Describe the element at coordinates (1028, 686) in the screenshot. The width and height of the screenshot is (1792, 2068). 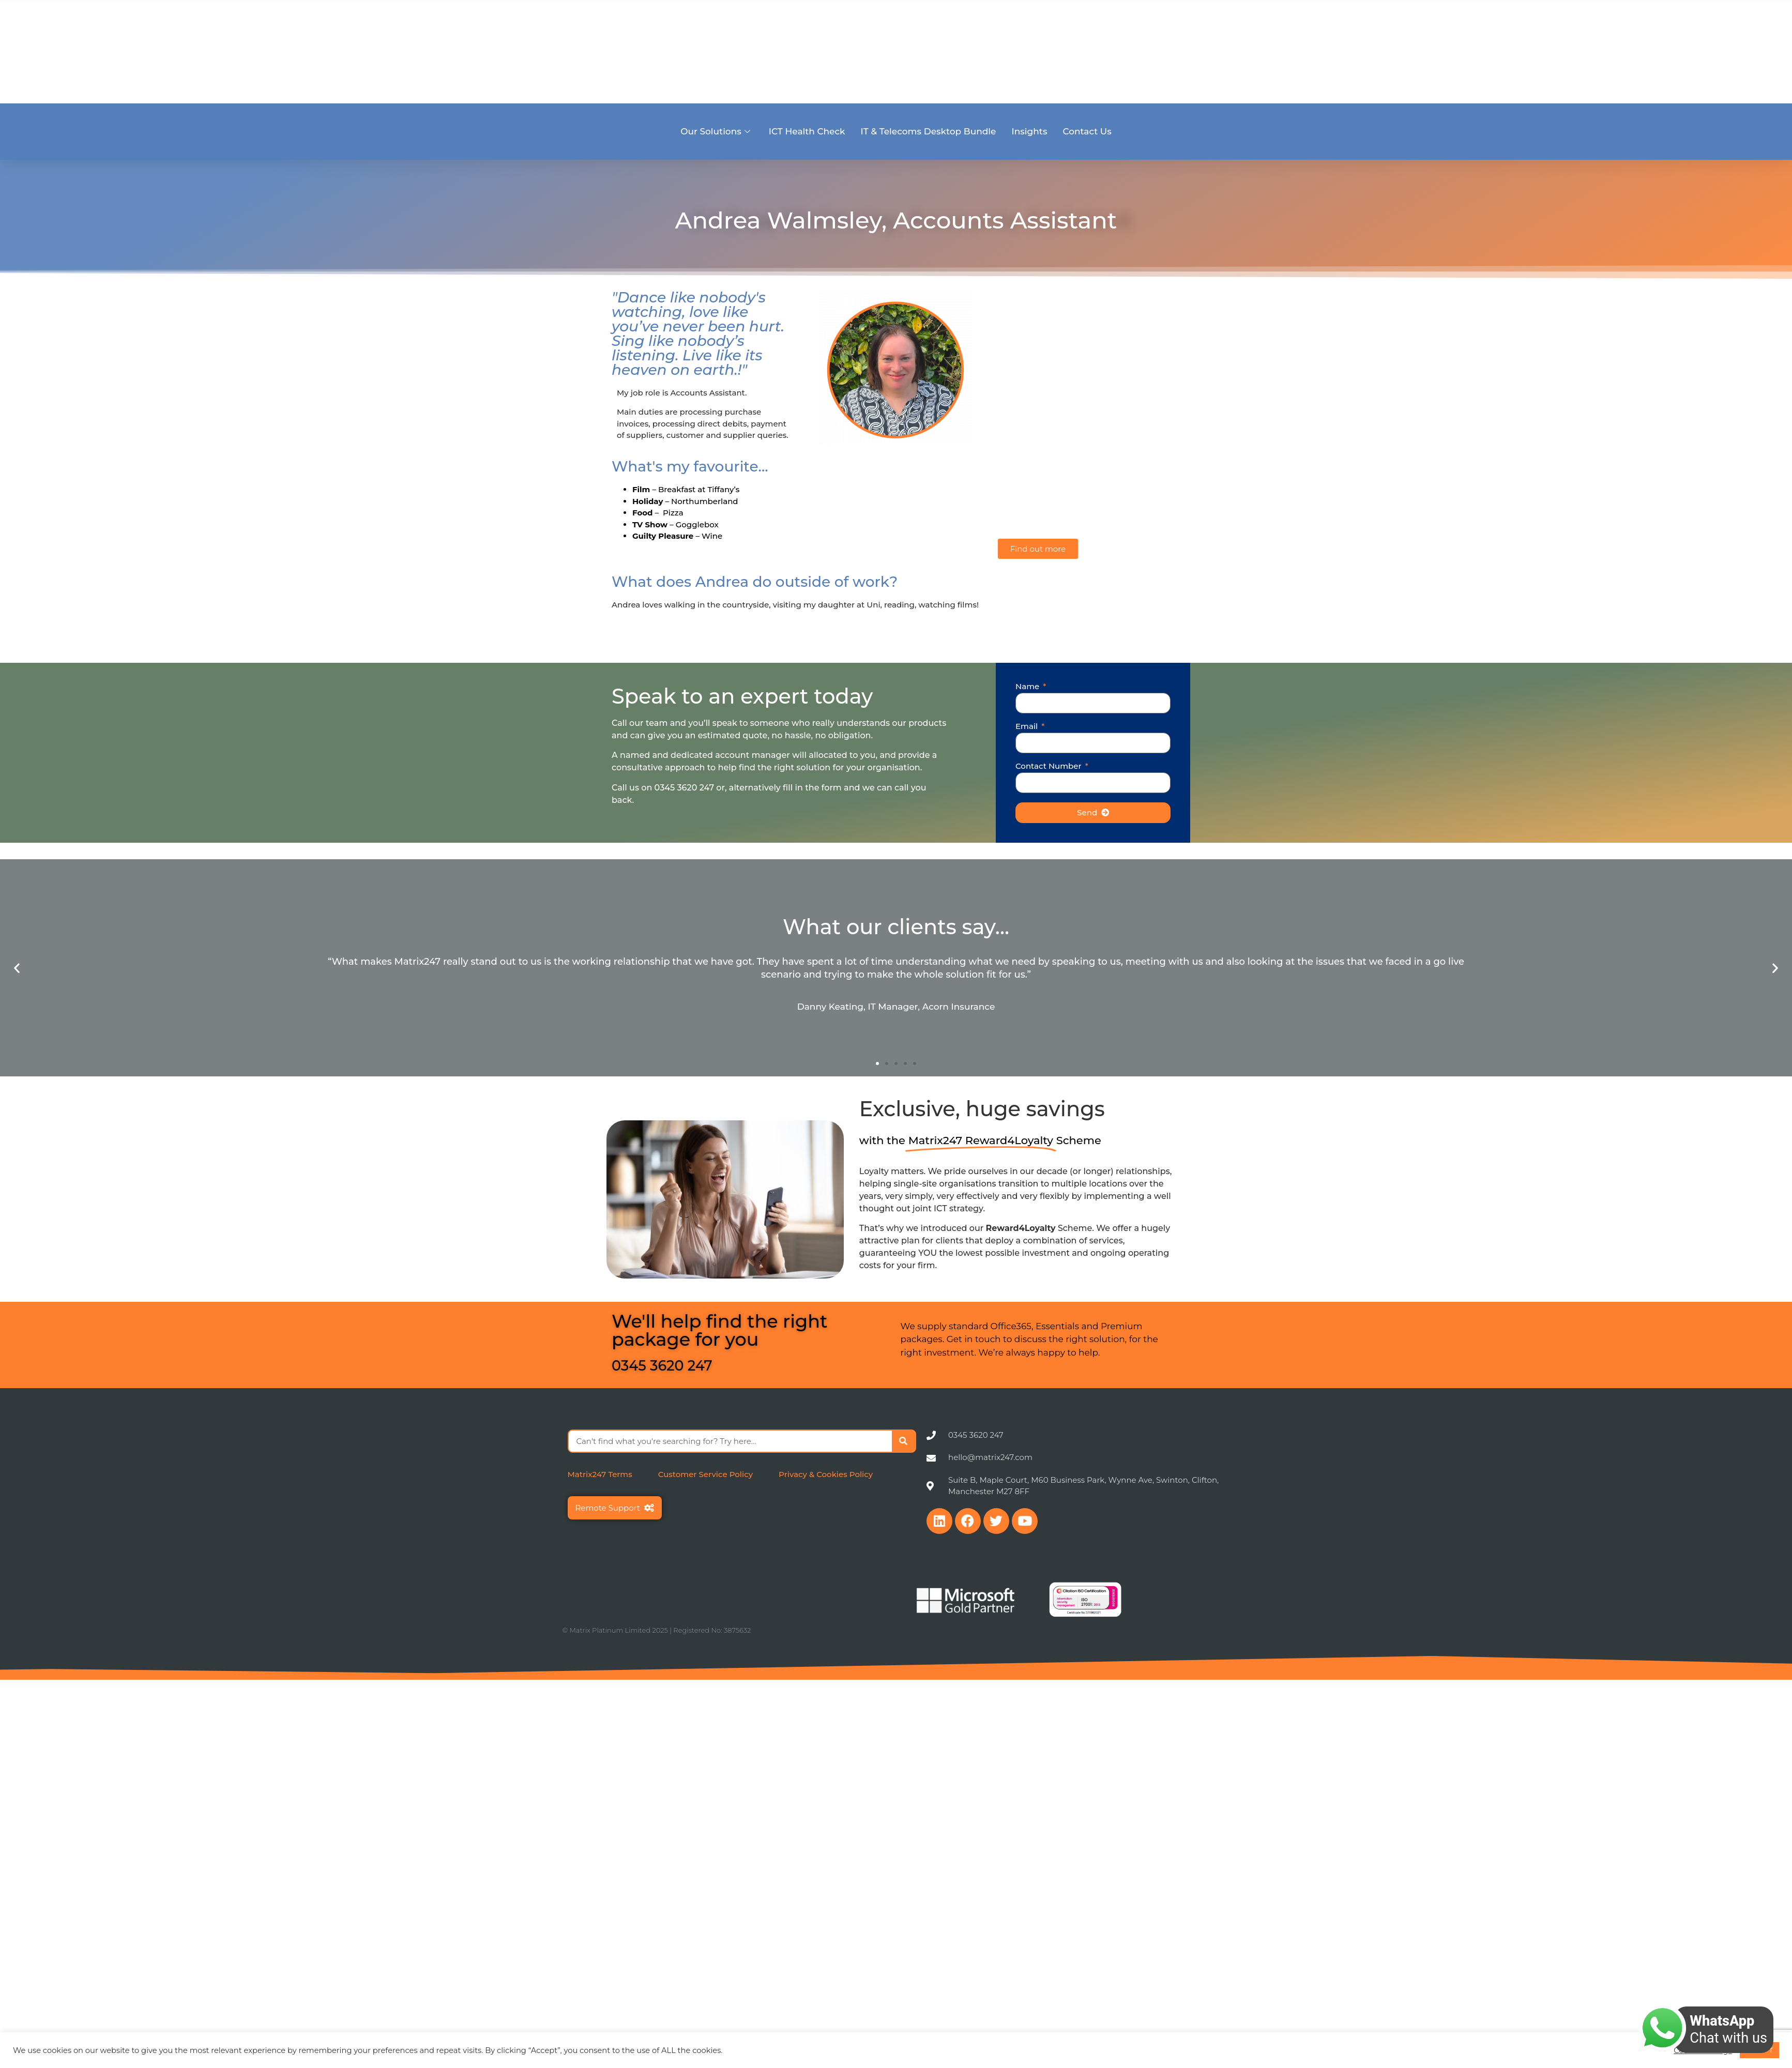
I see `Name` at that location.